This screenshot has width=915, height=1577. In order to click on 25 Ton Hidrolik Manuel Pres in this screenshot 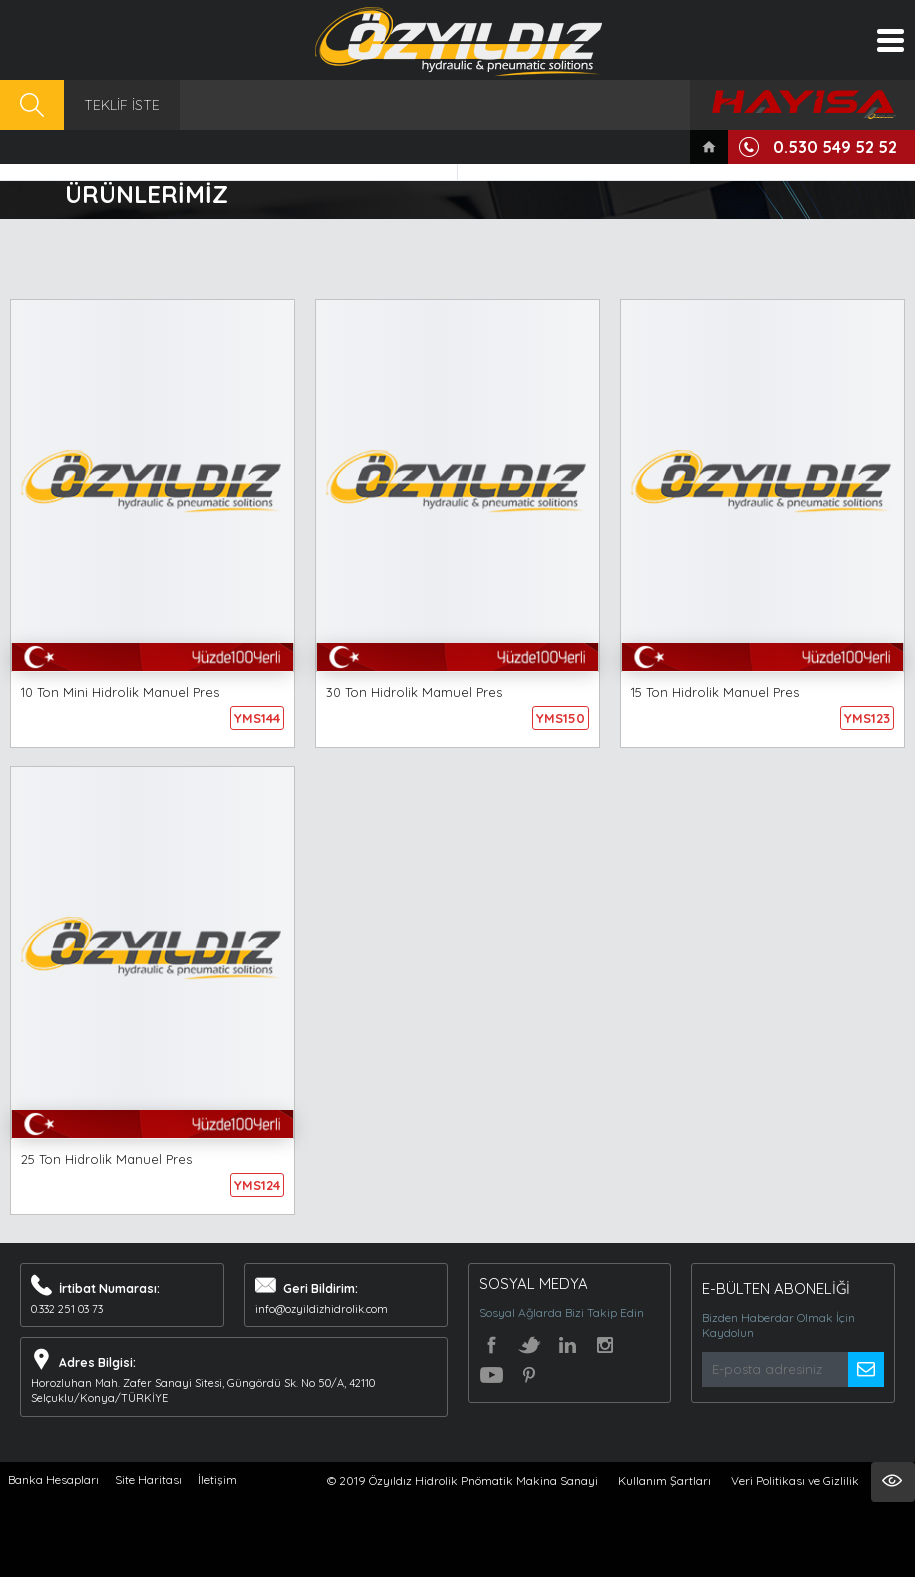, I will do `click(106, 1159)`.